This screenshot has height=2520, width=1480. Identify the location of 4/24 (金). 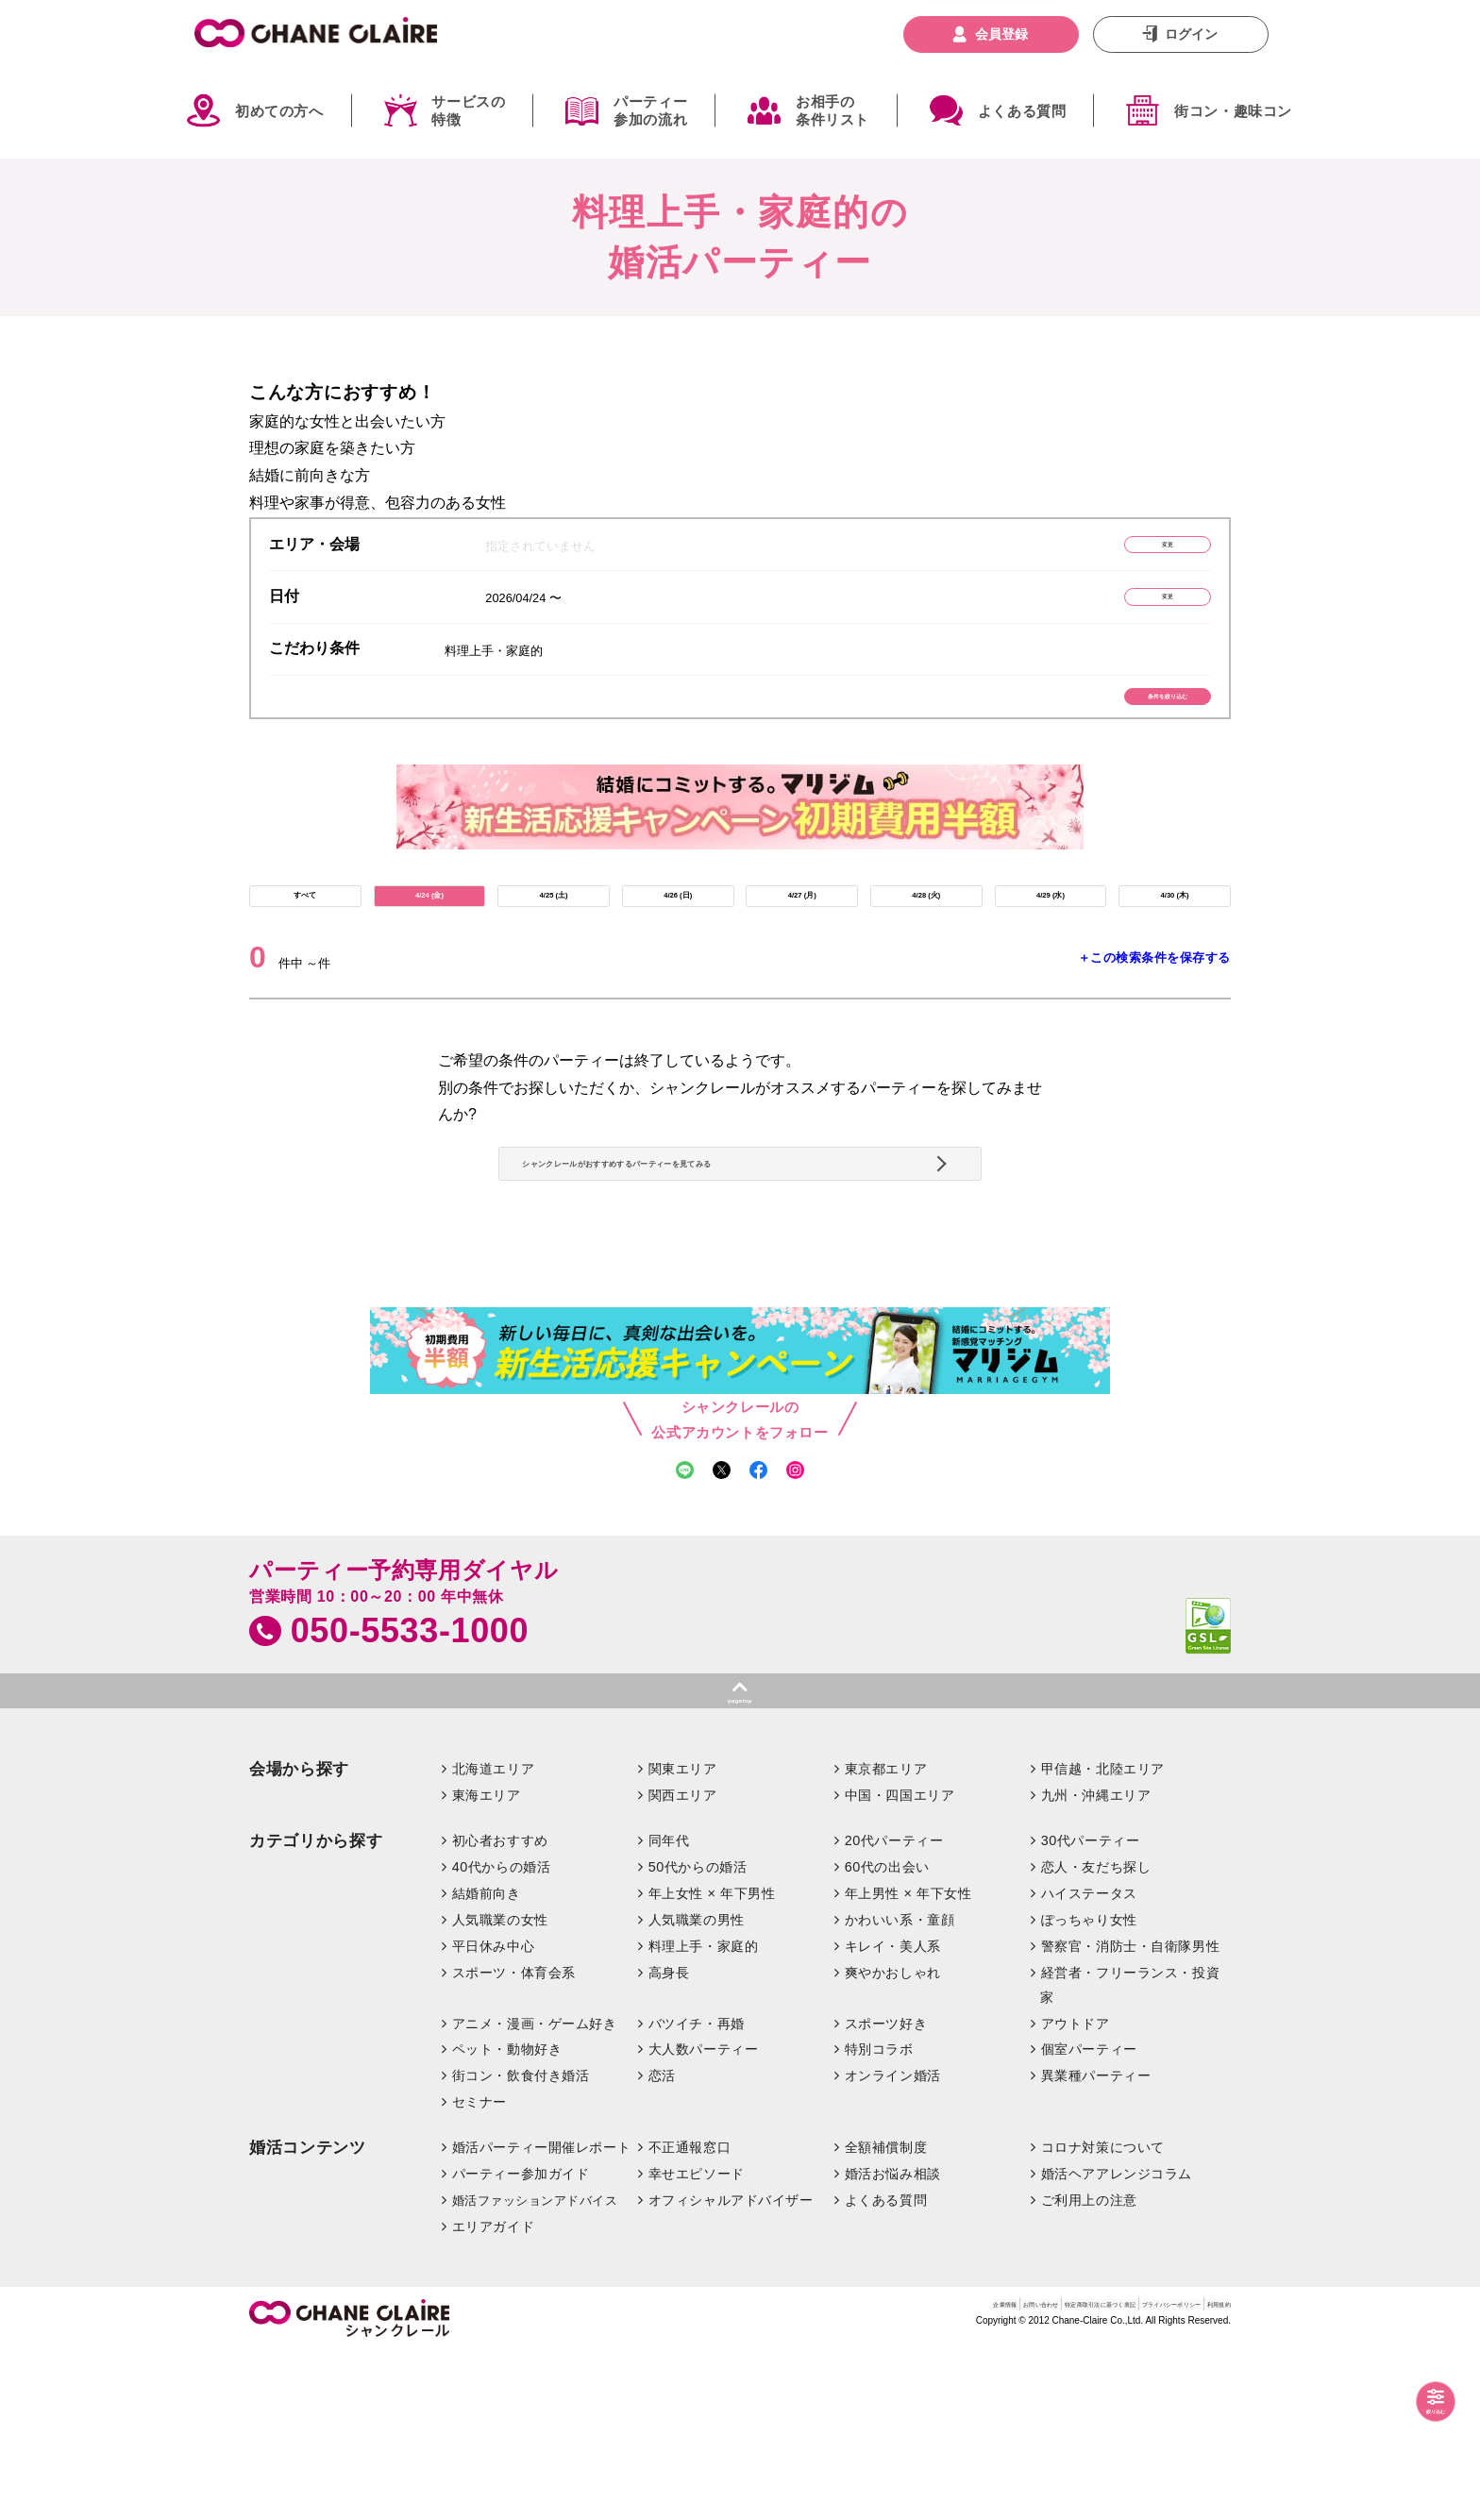
(429, 943).